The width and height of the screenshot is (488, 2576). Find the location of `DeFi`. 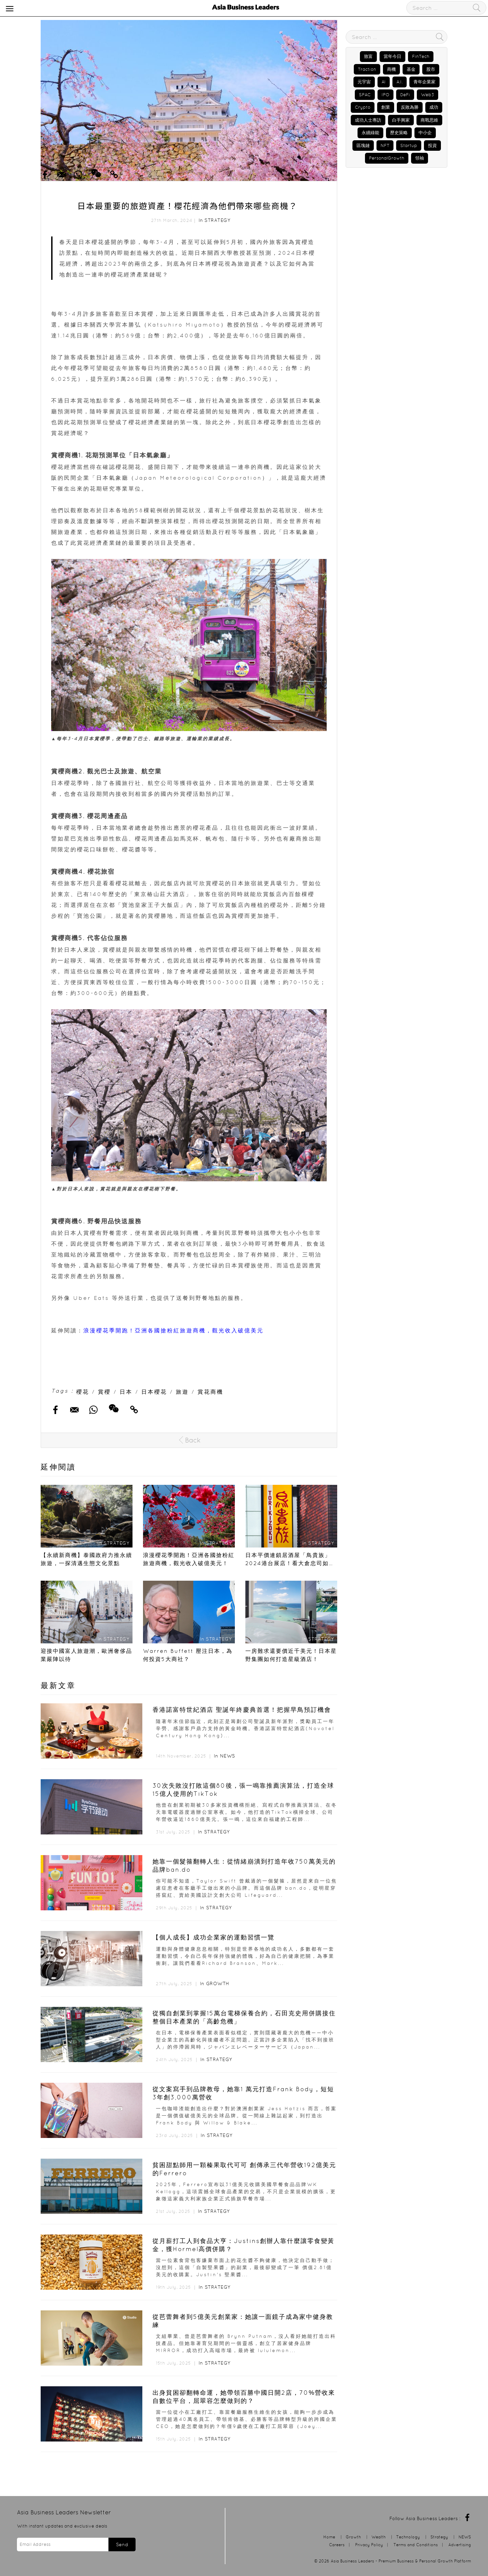

DeFi is located at coordinates (405, 94).